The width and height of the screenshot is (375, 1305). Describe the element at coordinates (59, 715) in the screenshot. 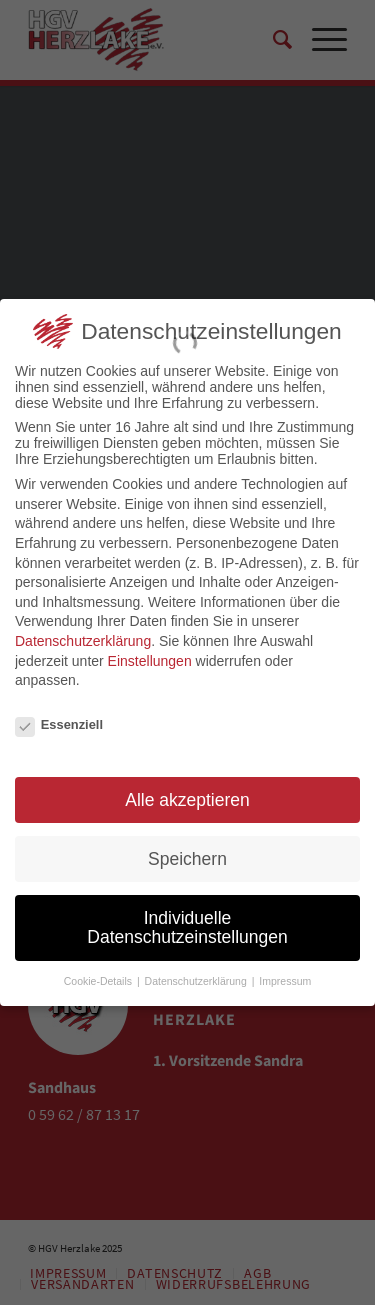

I see `Essenziell` at that location.